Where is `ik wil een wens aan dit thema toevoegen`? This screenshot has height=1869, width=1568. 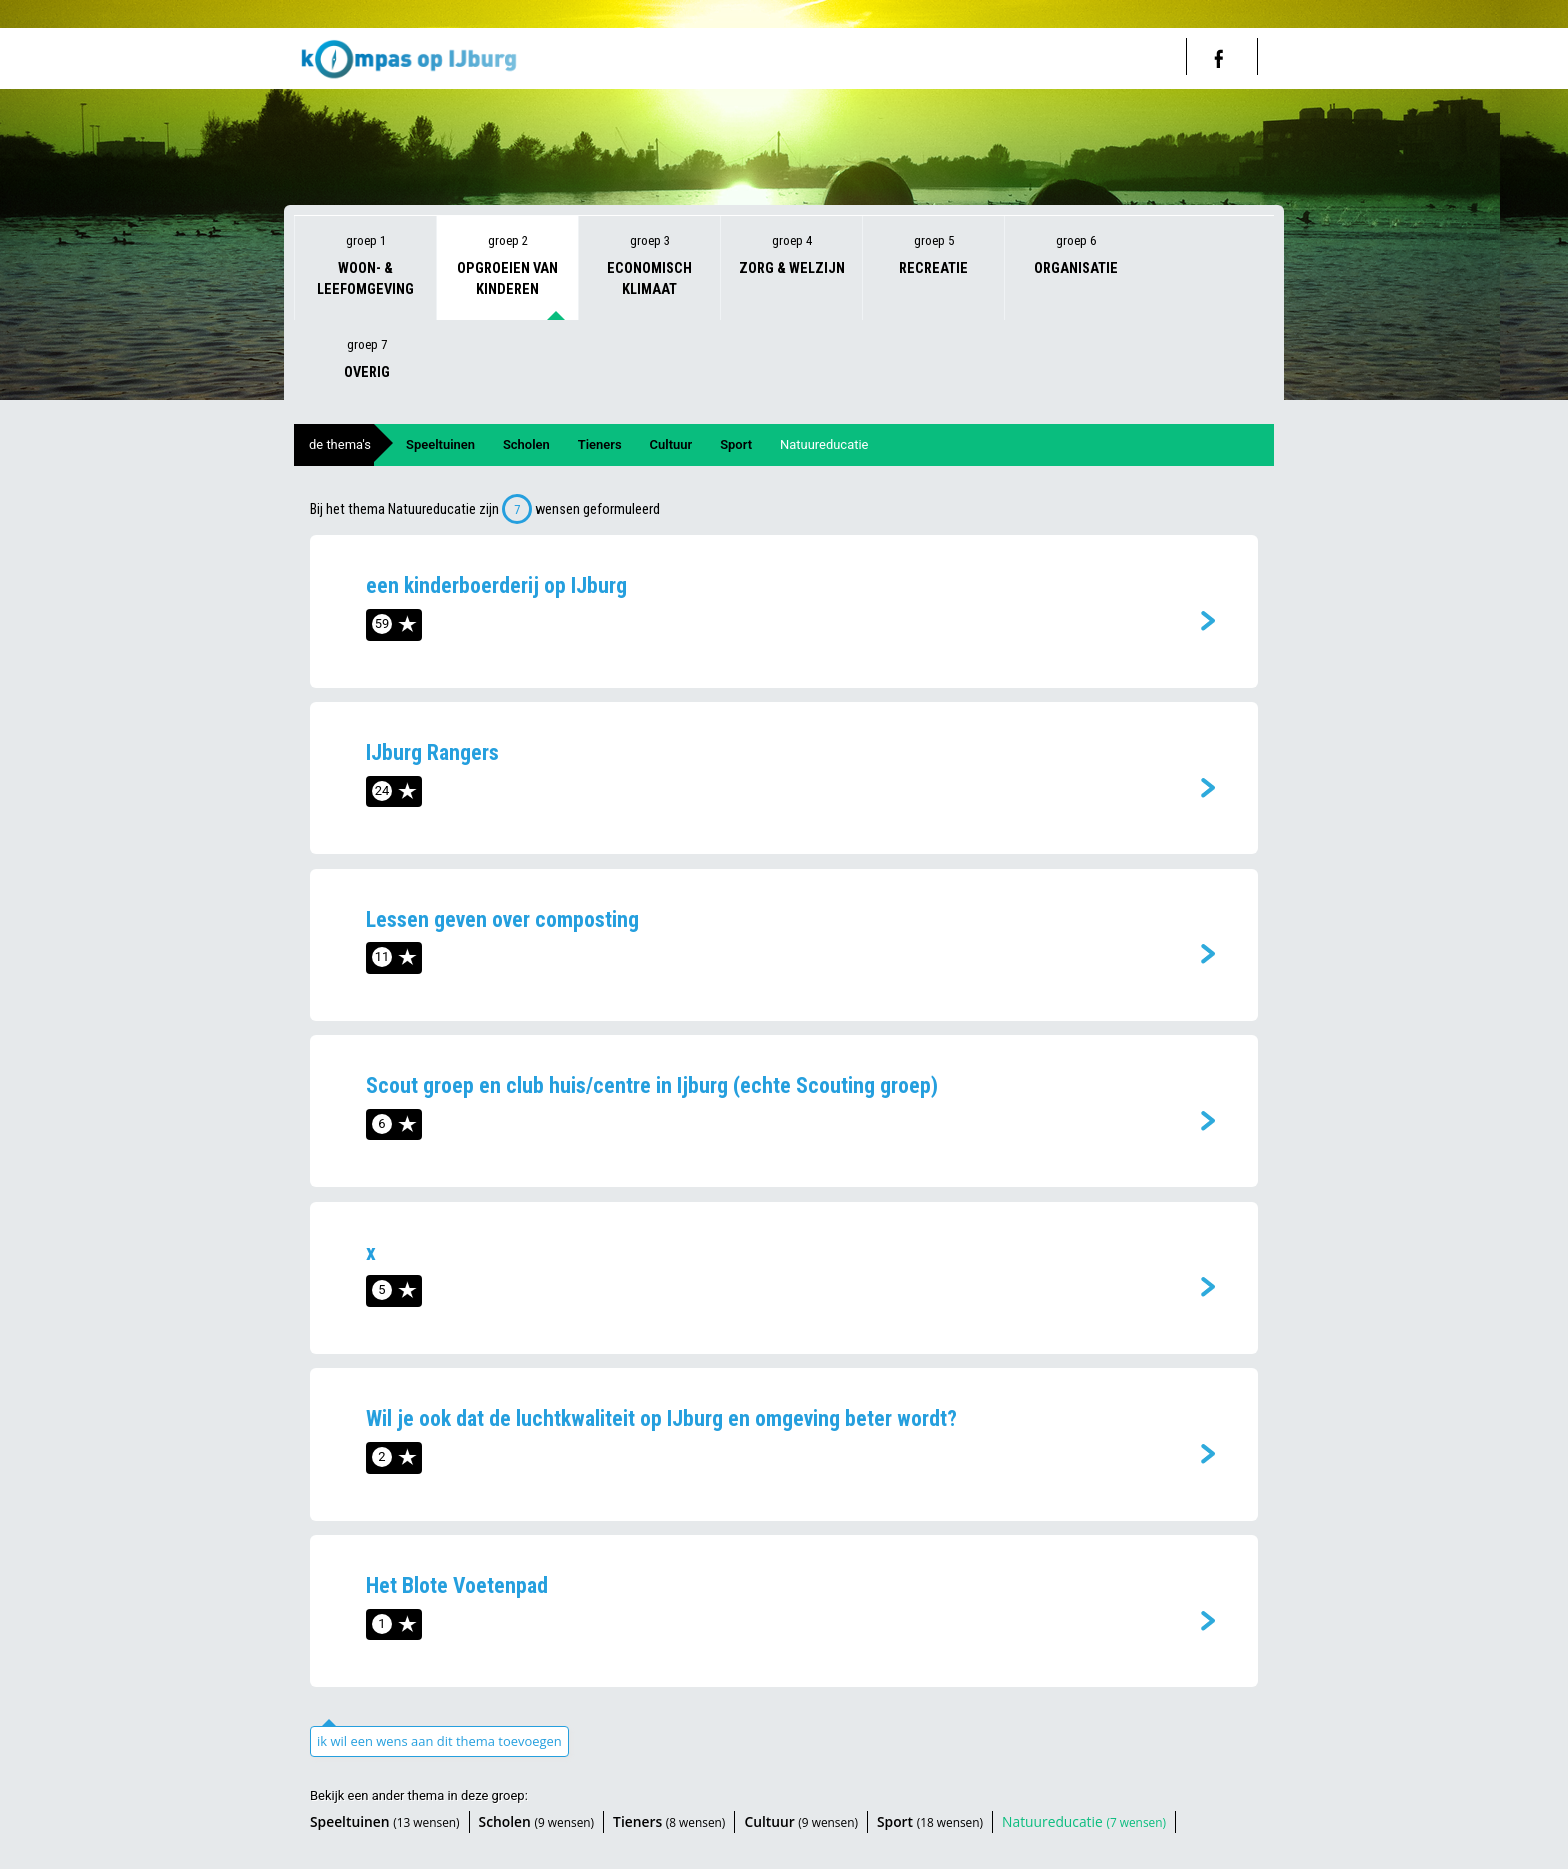 ik wil een wens aan dit thema toevoegen is located at coordinates (439, 1741).